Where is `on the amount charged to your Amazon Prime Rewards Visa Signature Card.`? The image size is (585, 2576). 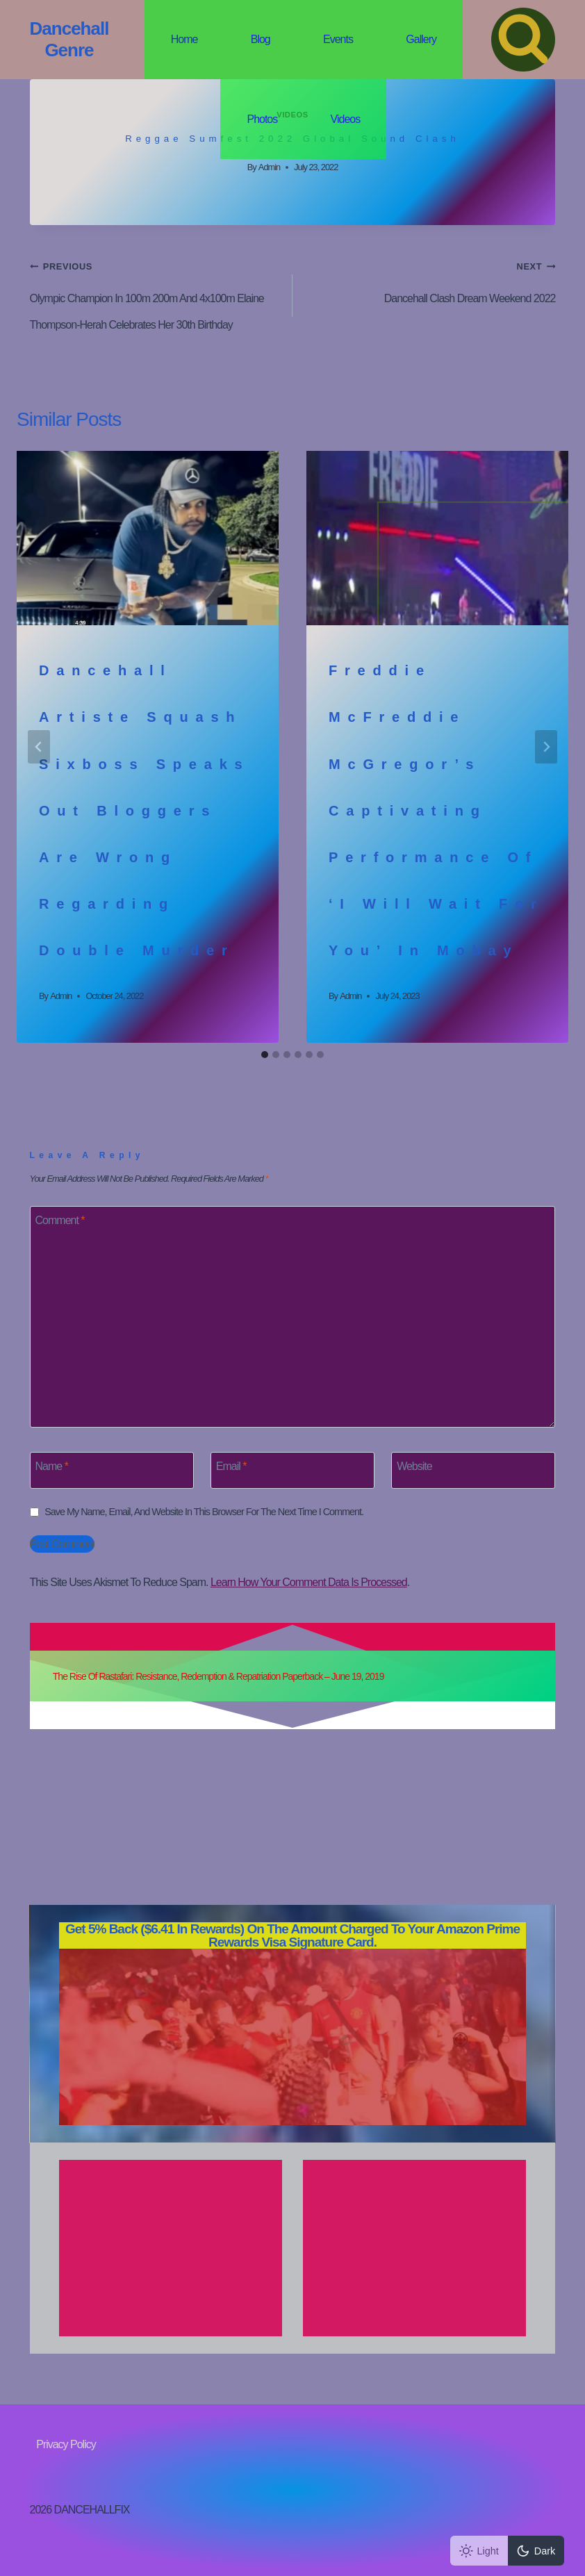 on the amount charged to your Amazon Prime Rewards Visa Signature Card. is located at coordinates (292, 1935).